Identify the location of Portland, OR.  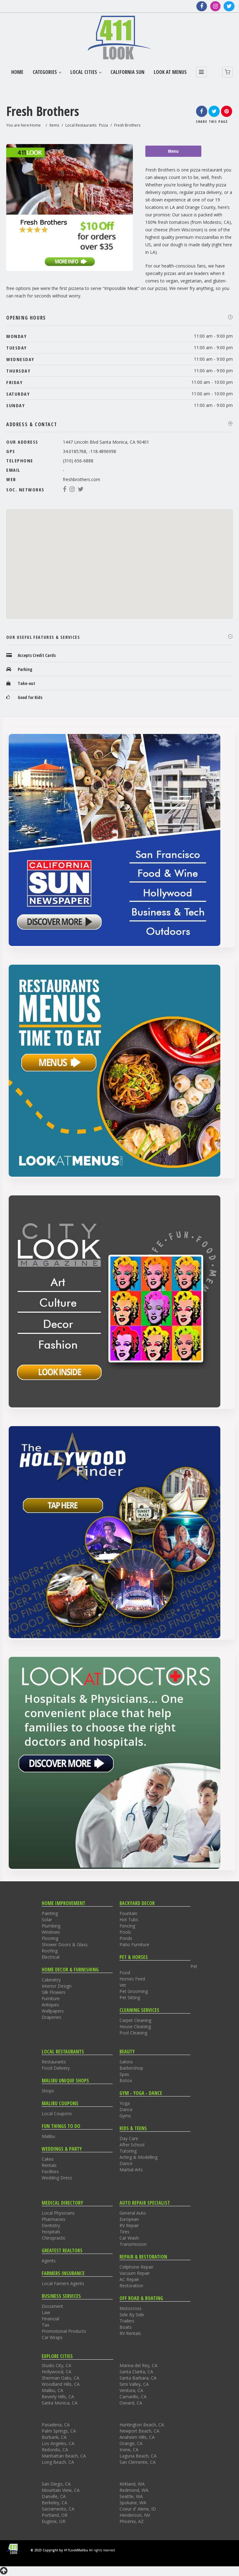
(55, 2515).